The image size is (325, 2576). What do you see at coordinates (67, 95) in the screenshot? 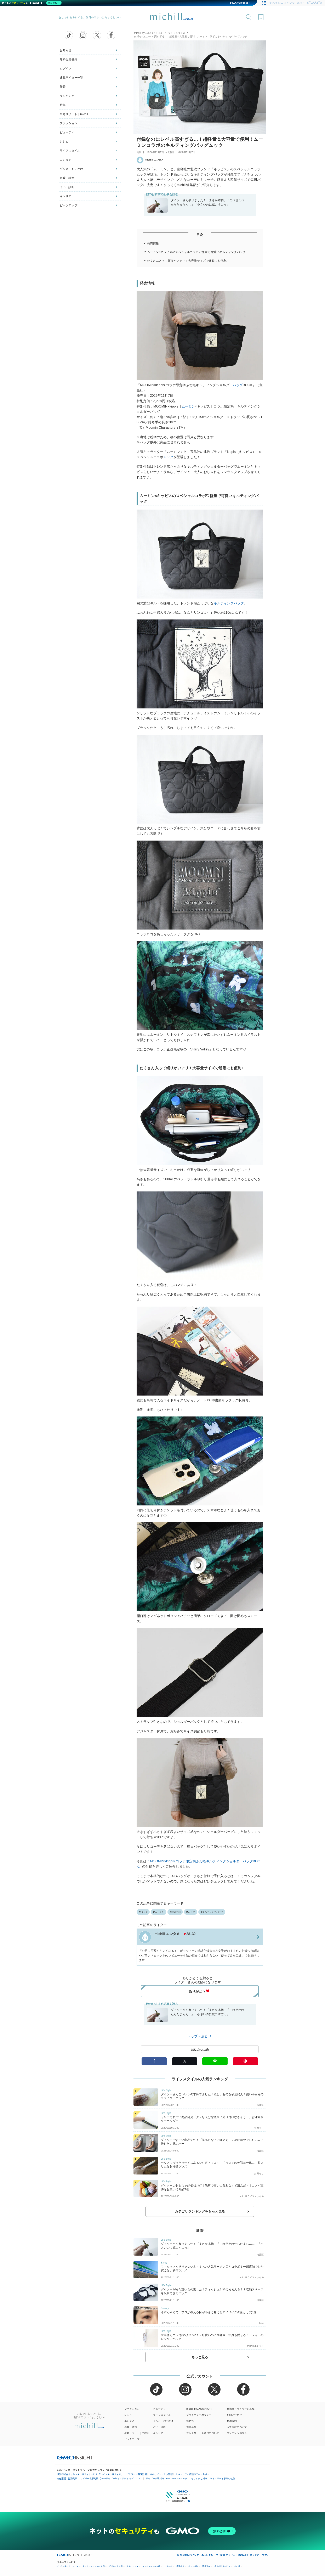
I see `ランキング` at bounding box center [67, 95].